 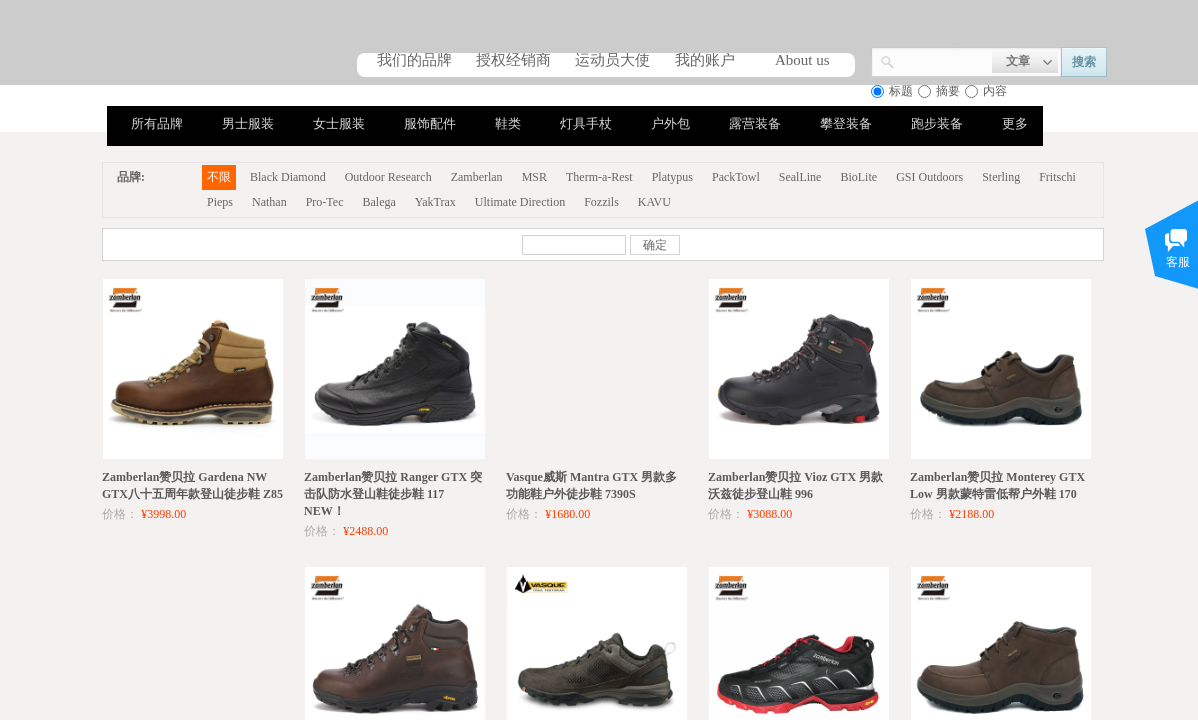 I want to click on Fozzils, so click(x=601, y=202).